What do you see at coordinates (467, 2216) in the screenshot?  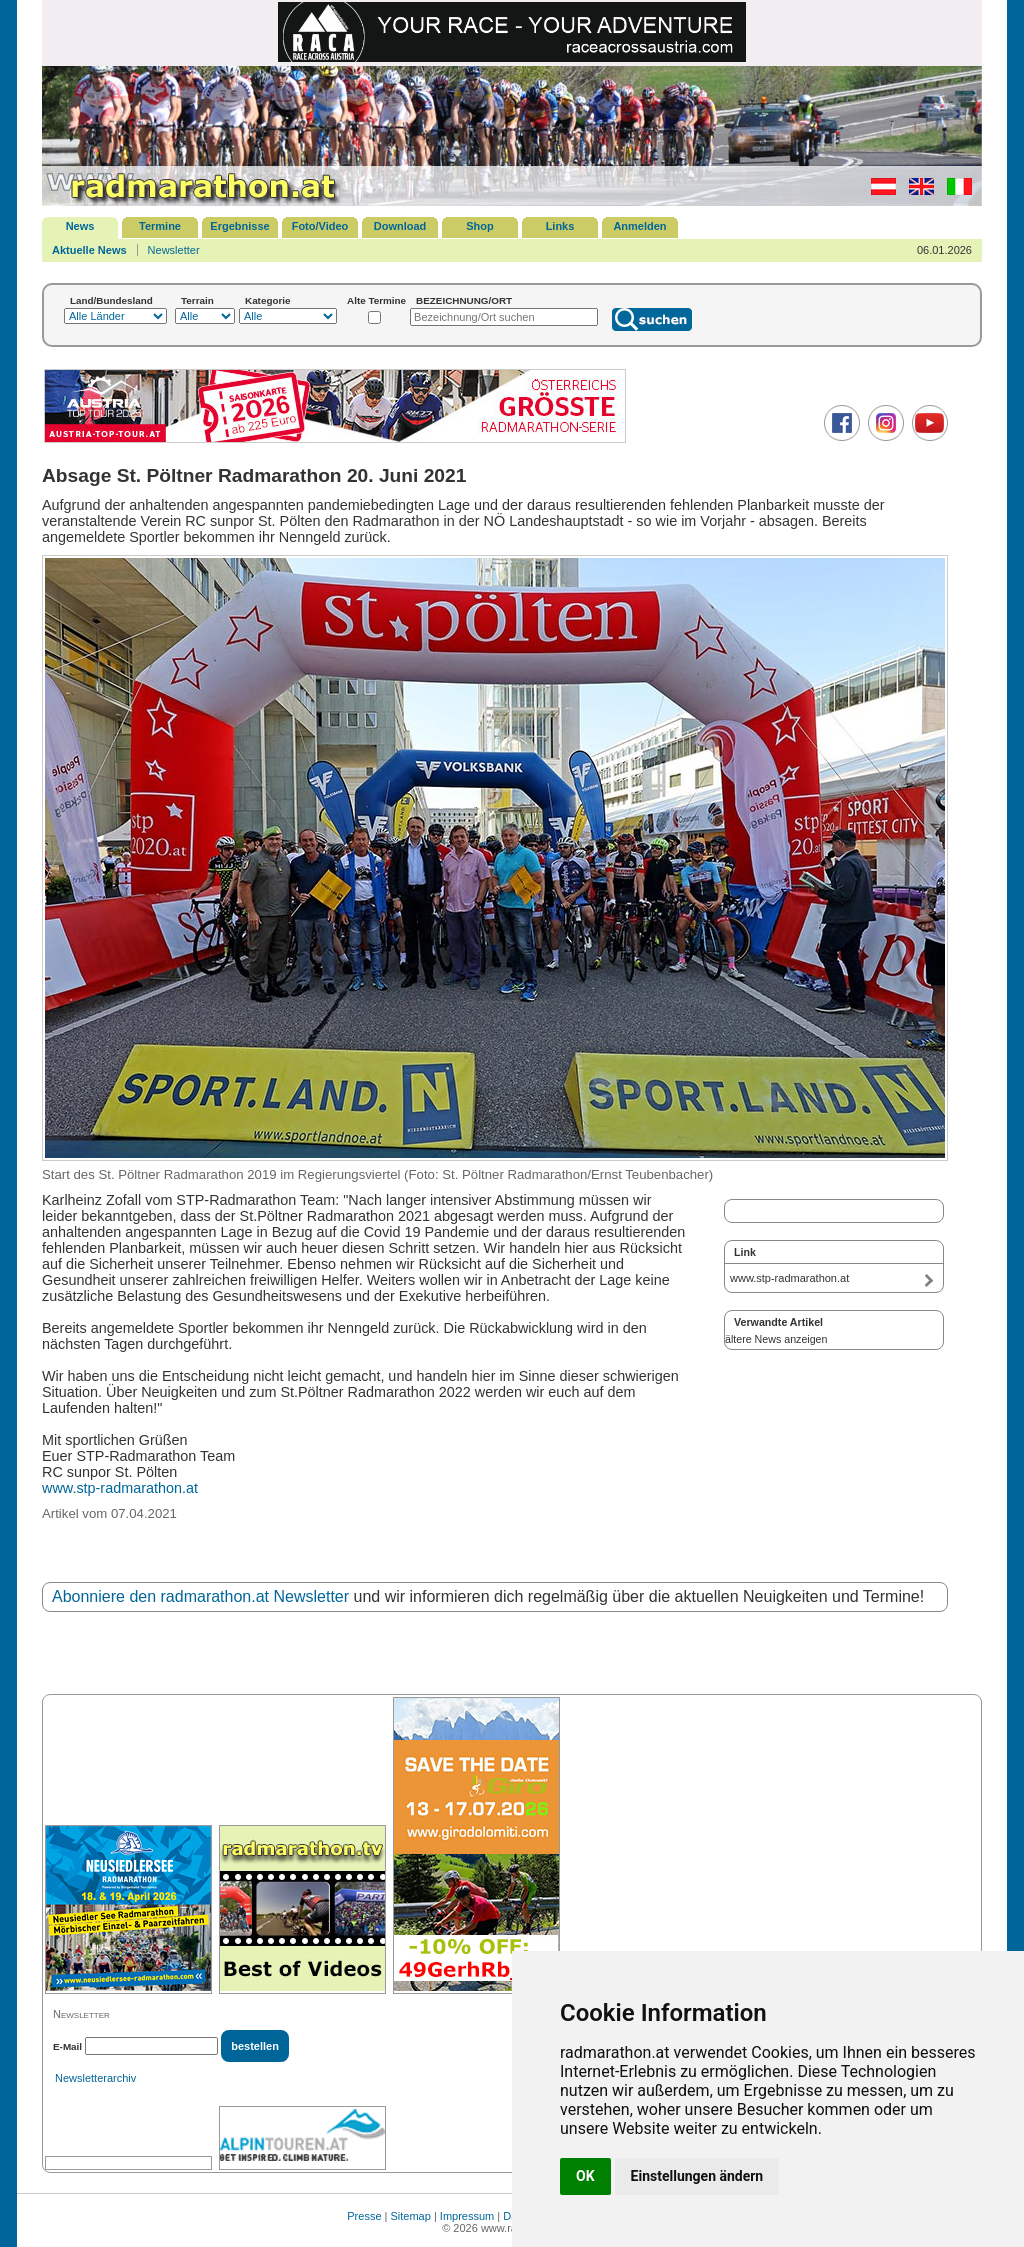 I see `Impressum` at bounding box center [467, 2216].